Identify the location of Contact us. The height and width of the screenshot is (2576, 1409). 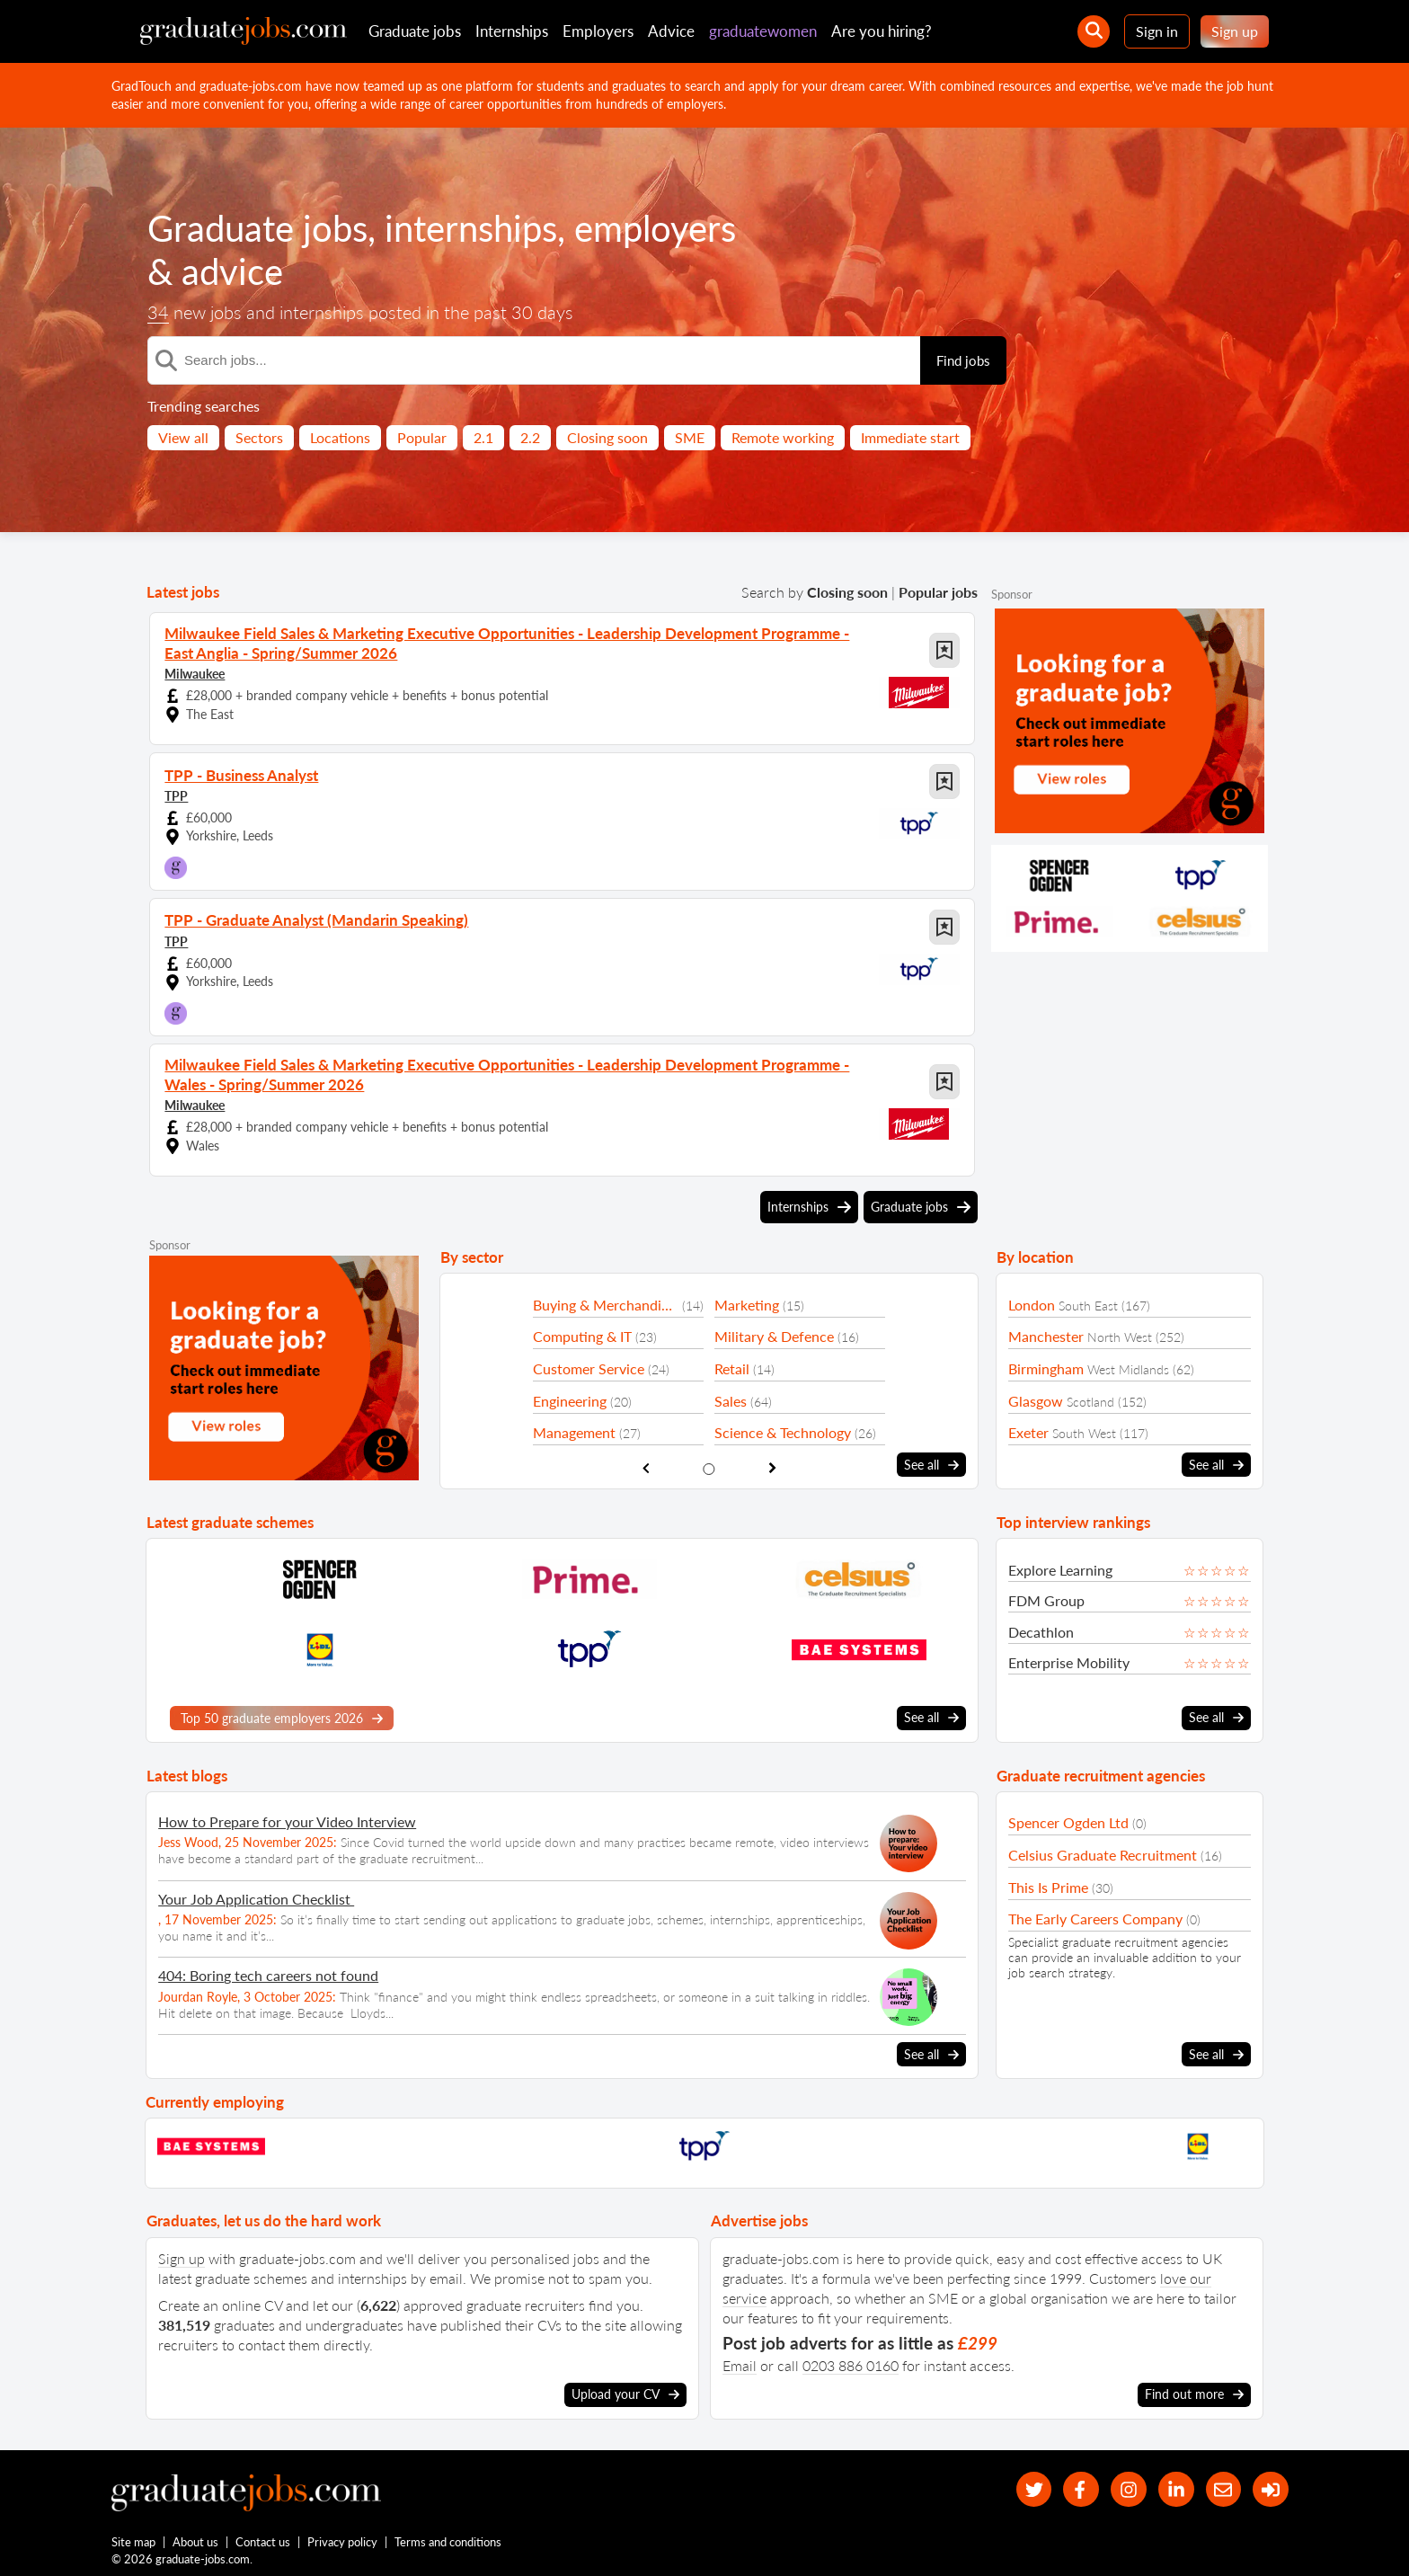
(263, 2538).